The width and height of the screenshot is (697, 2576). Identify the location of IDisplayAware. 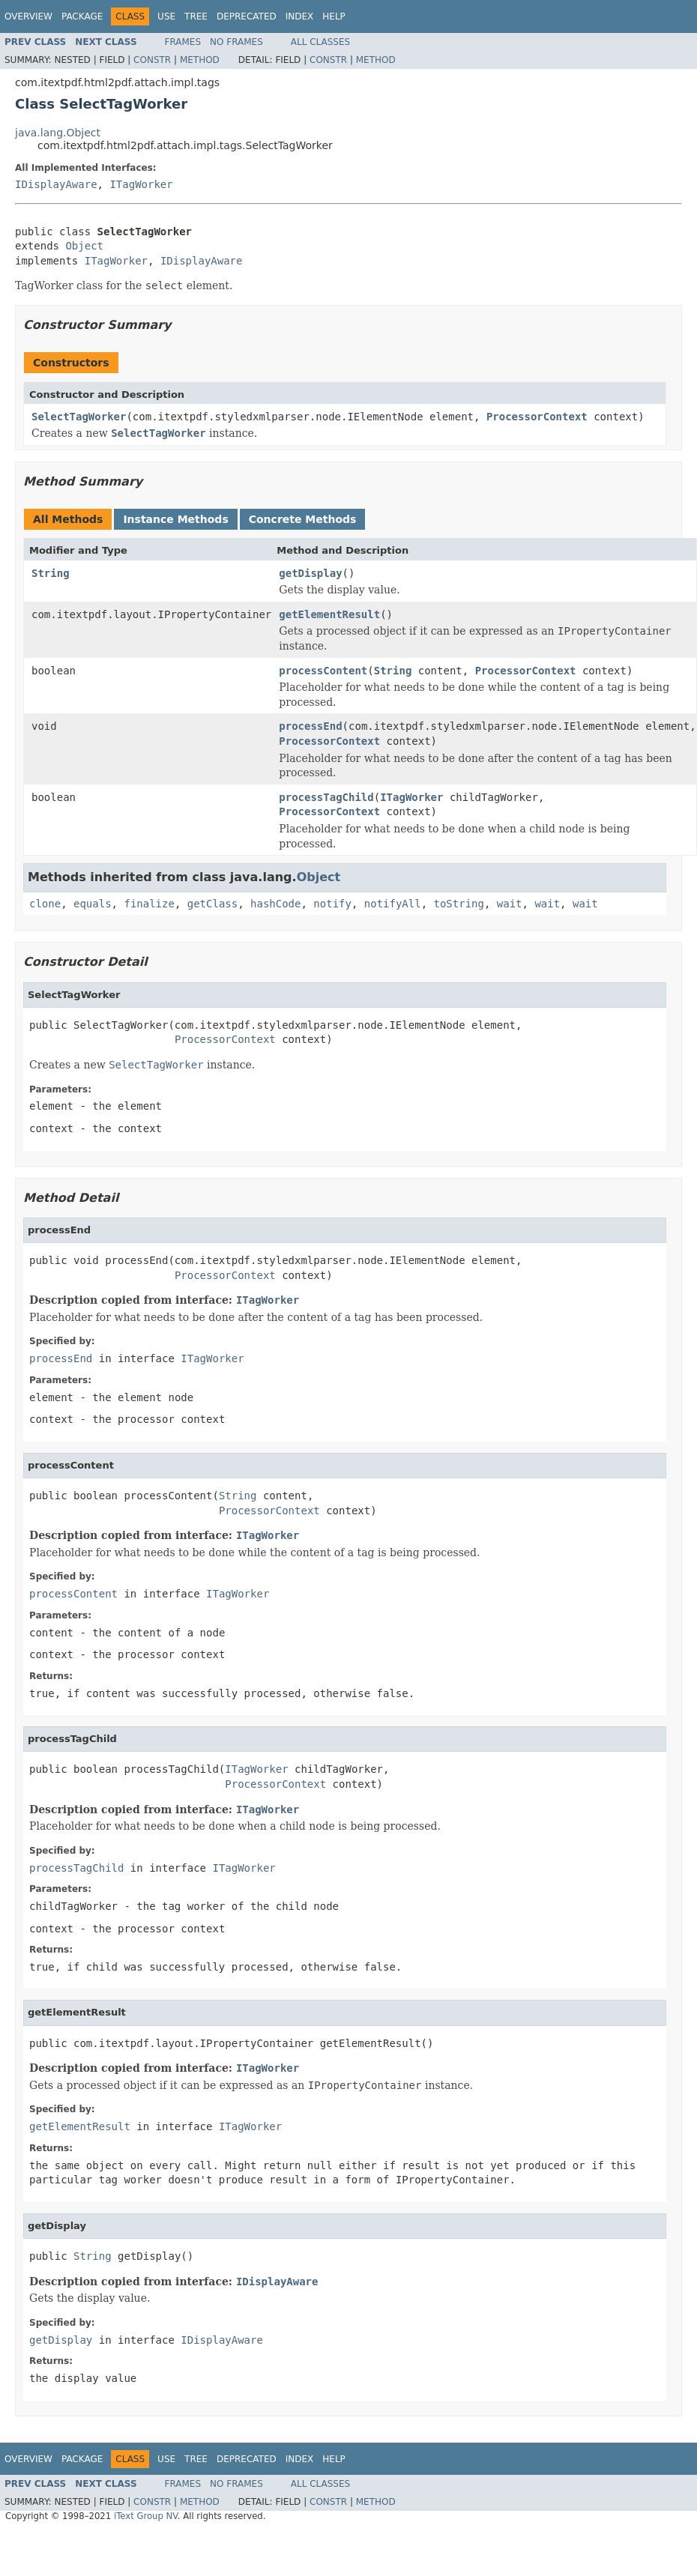
(56, 184).